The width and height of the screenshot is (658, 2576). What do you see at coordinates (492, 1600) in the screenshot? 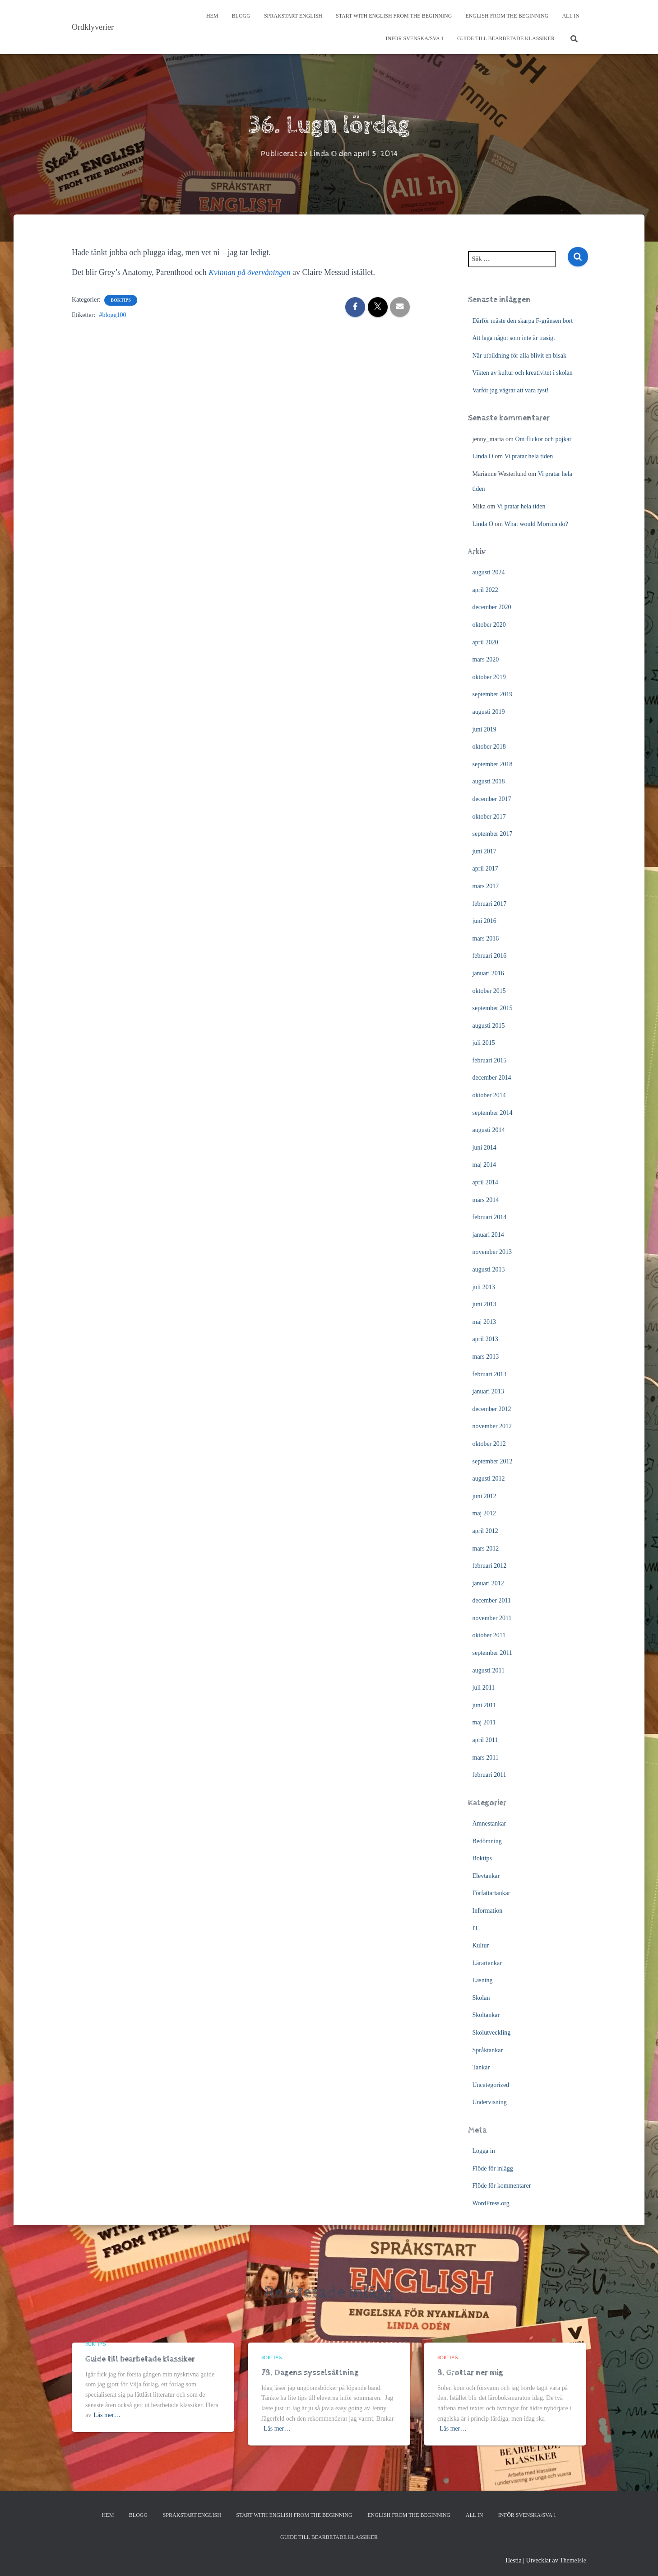
I see `december 2011` at bounding box center [492, 1600].